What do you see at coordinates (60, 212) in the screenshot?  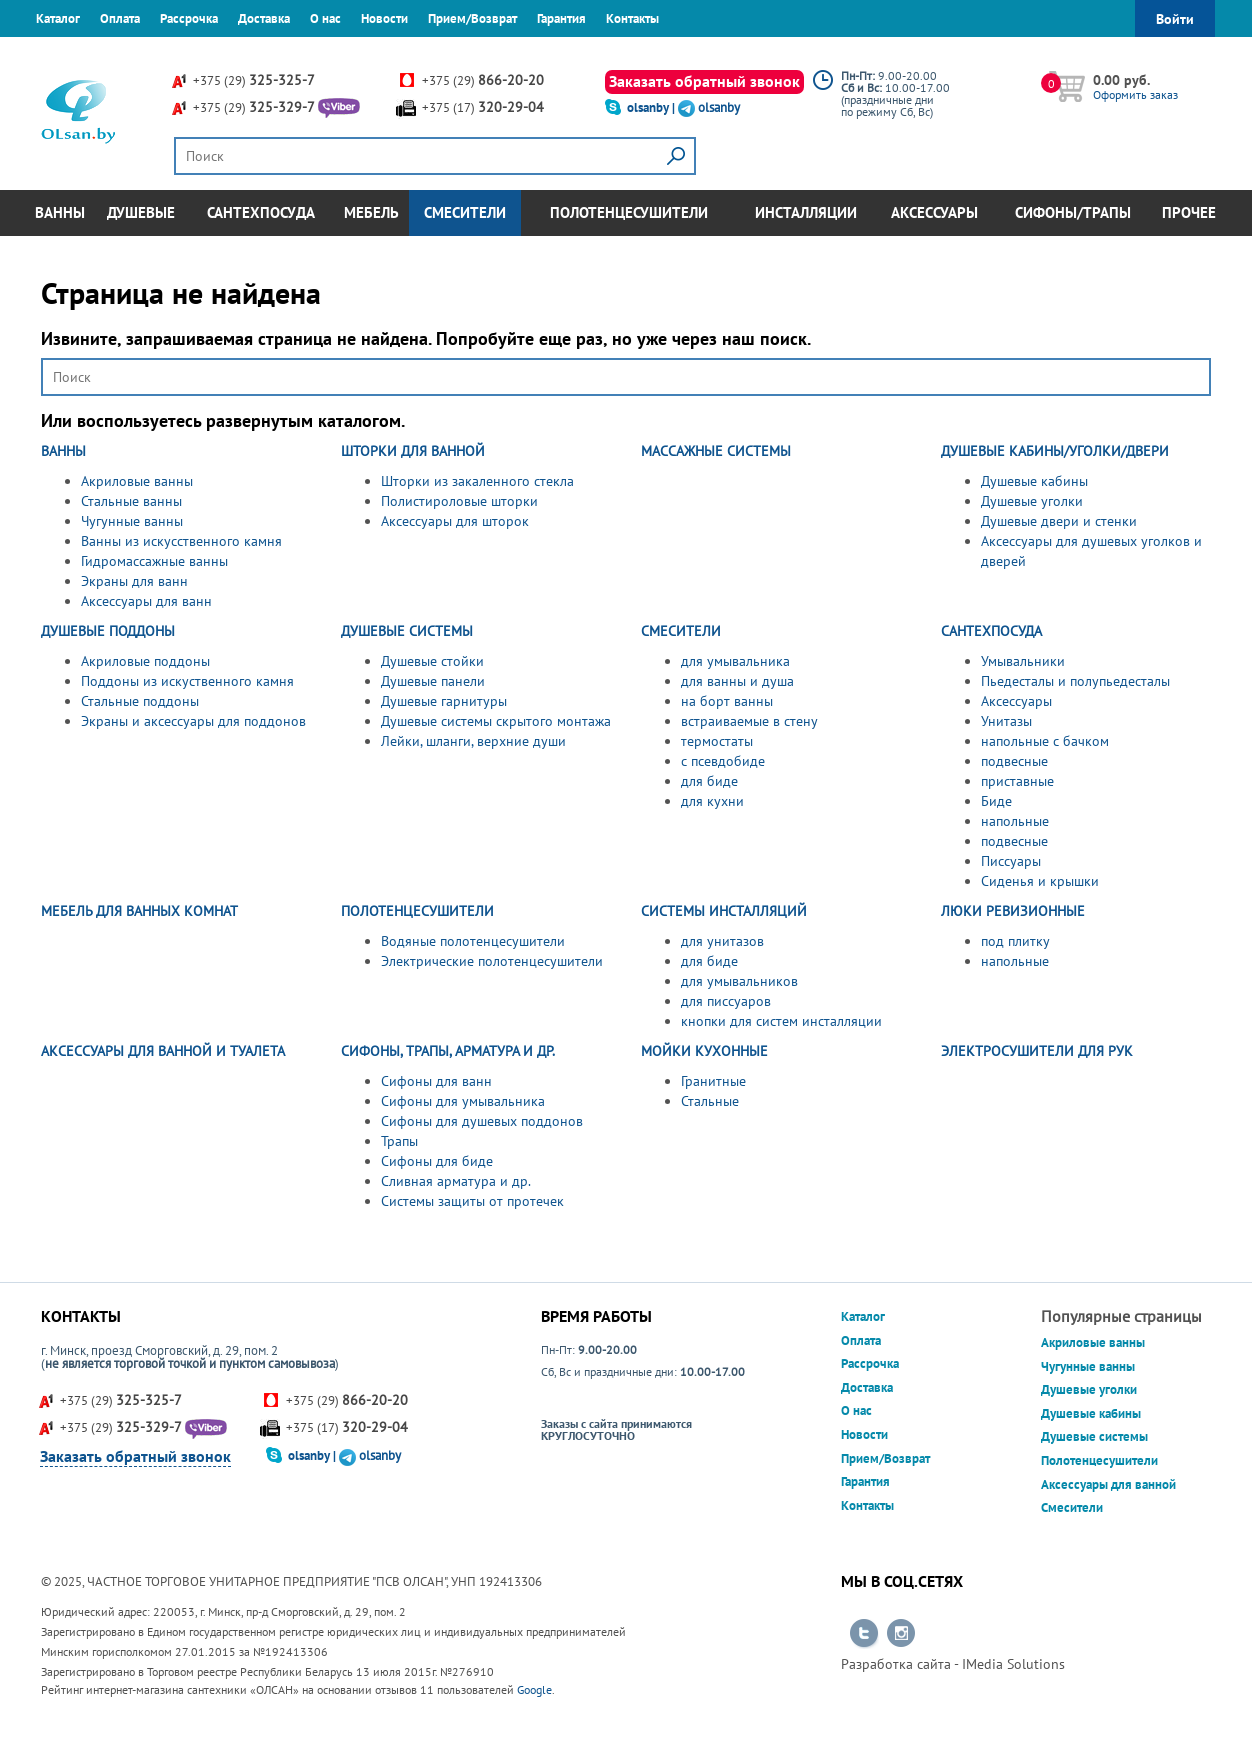 I see `Ванны` at bounding box center [60, 212].